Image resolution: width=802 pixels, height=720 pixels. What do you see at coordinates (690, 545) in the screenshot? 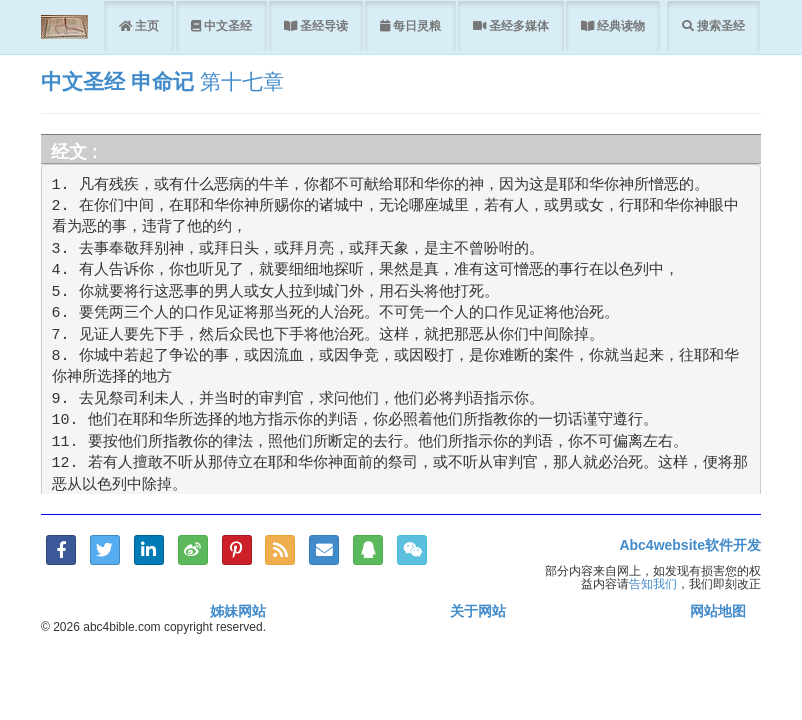
I see `Abc4website软件开发` at bounding box center [690, 545].